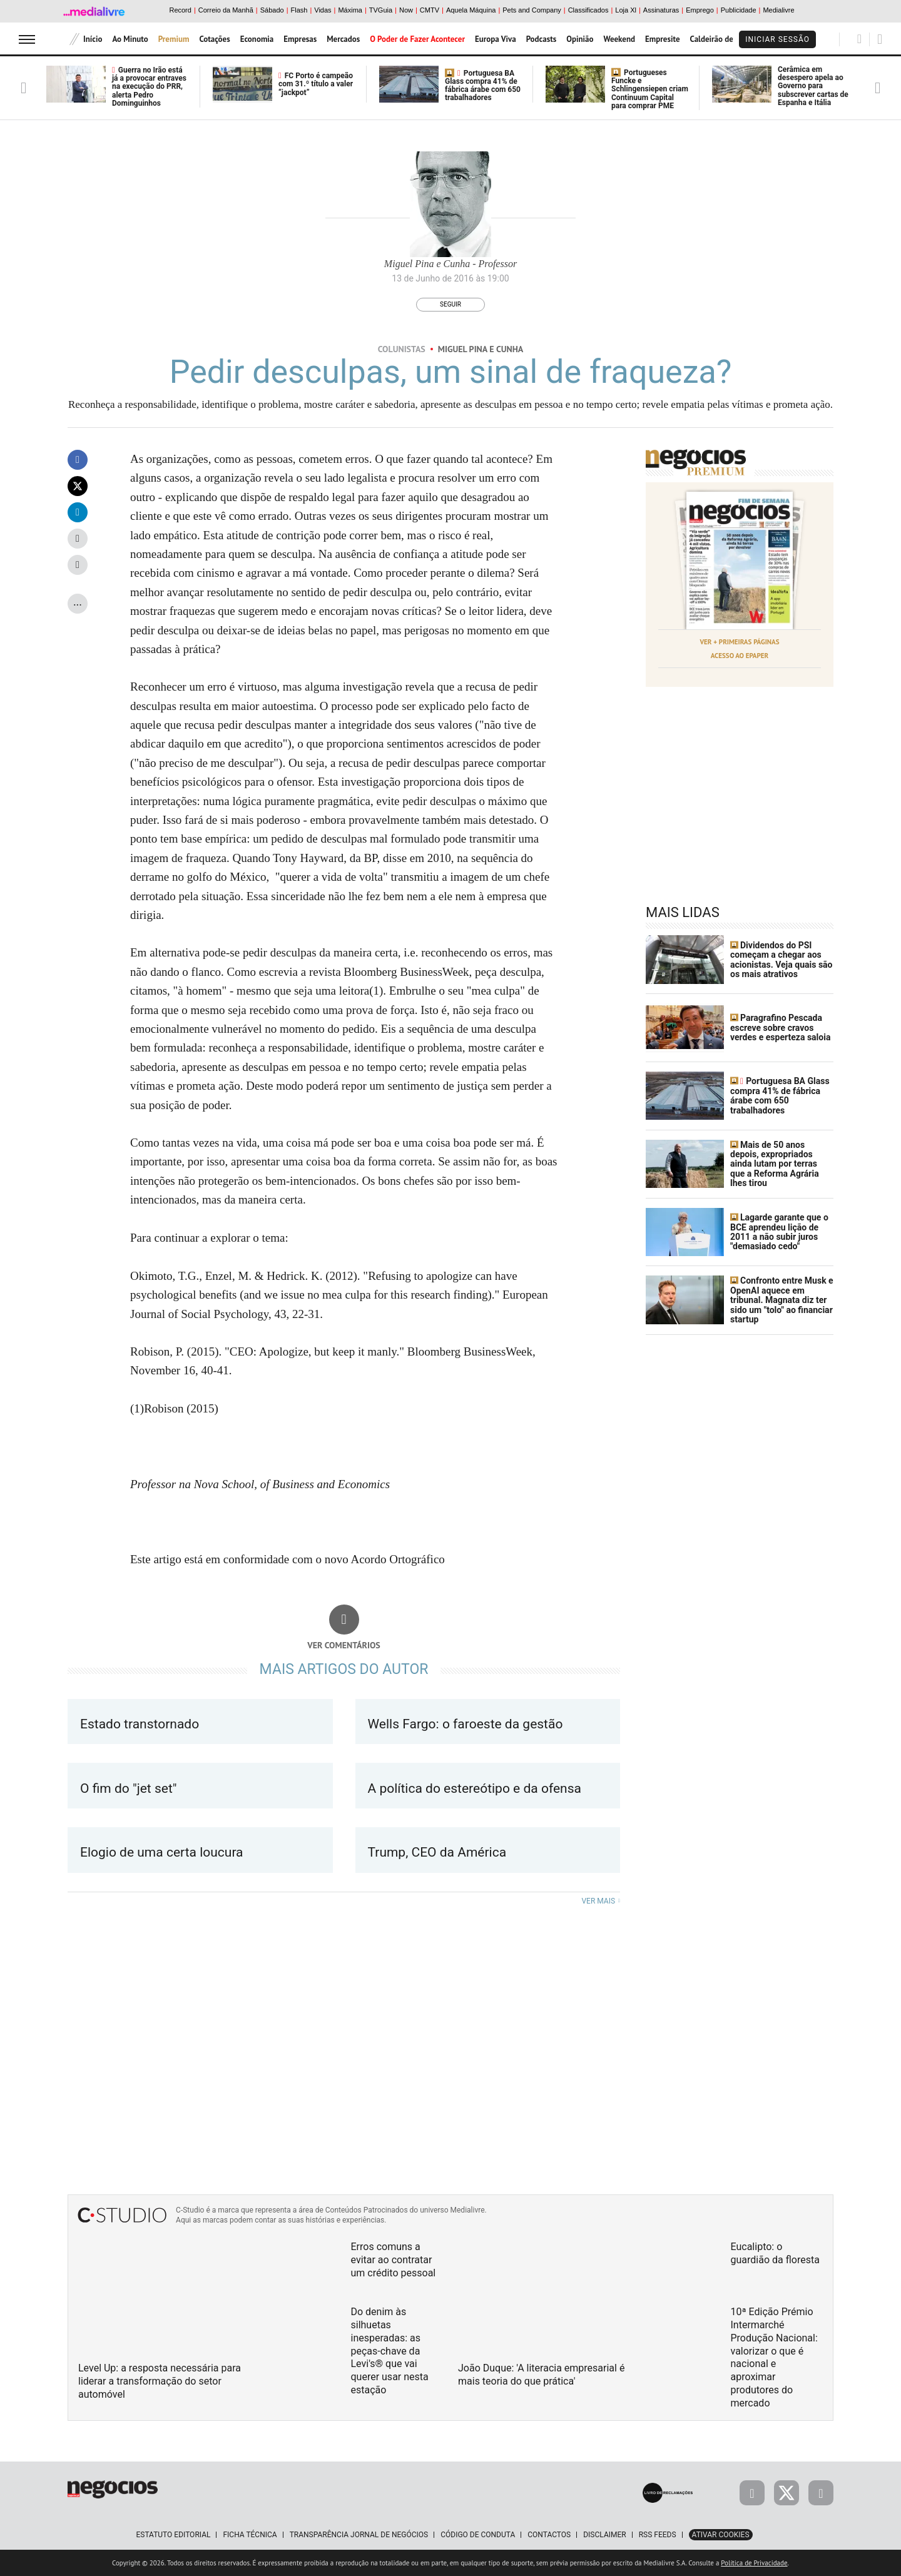 The width and height of the screenshot is (901, 2576). Describe the element at coordinates (257, 39) in the screenshot. I see `Economia` at that location.